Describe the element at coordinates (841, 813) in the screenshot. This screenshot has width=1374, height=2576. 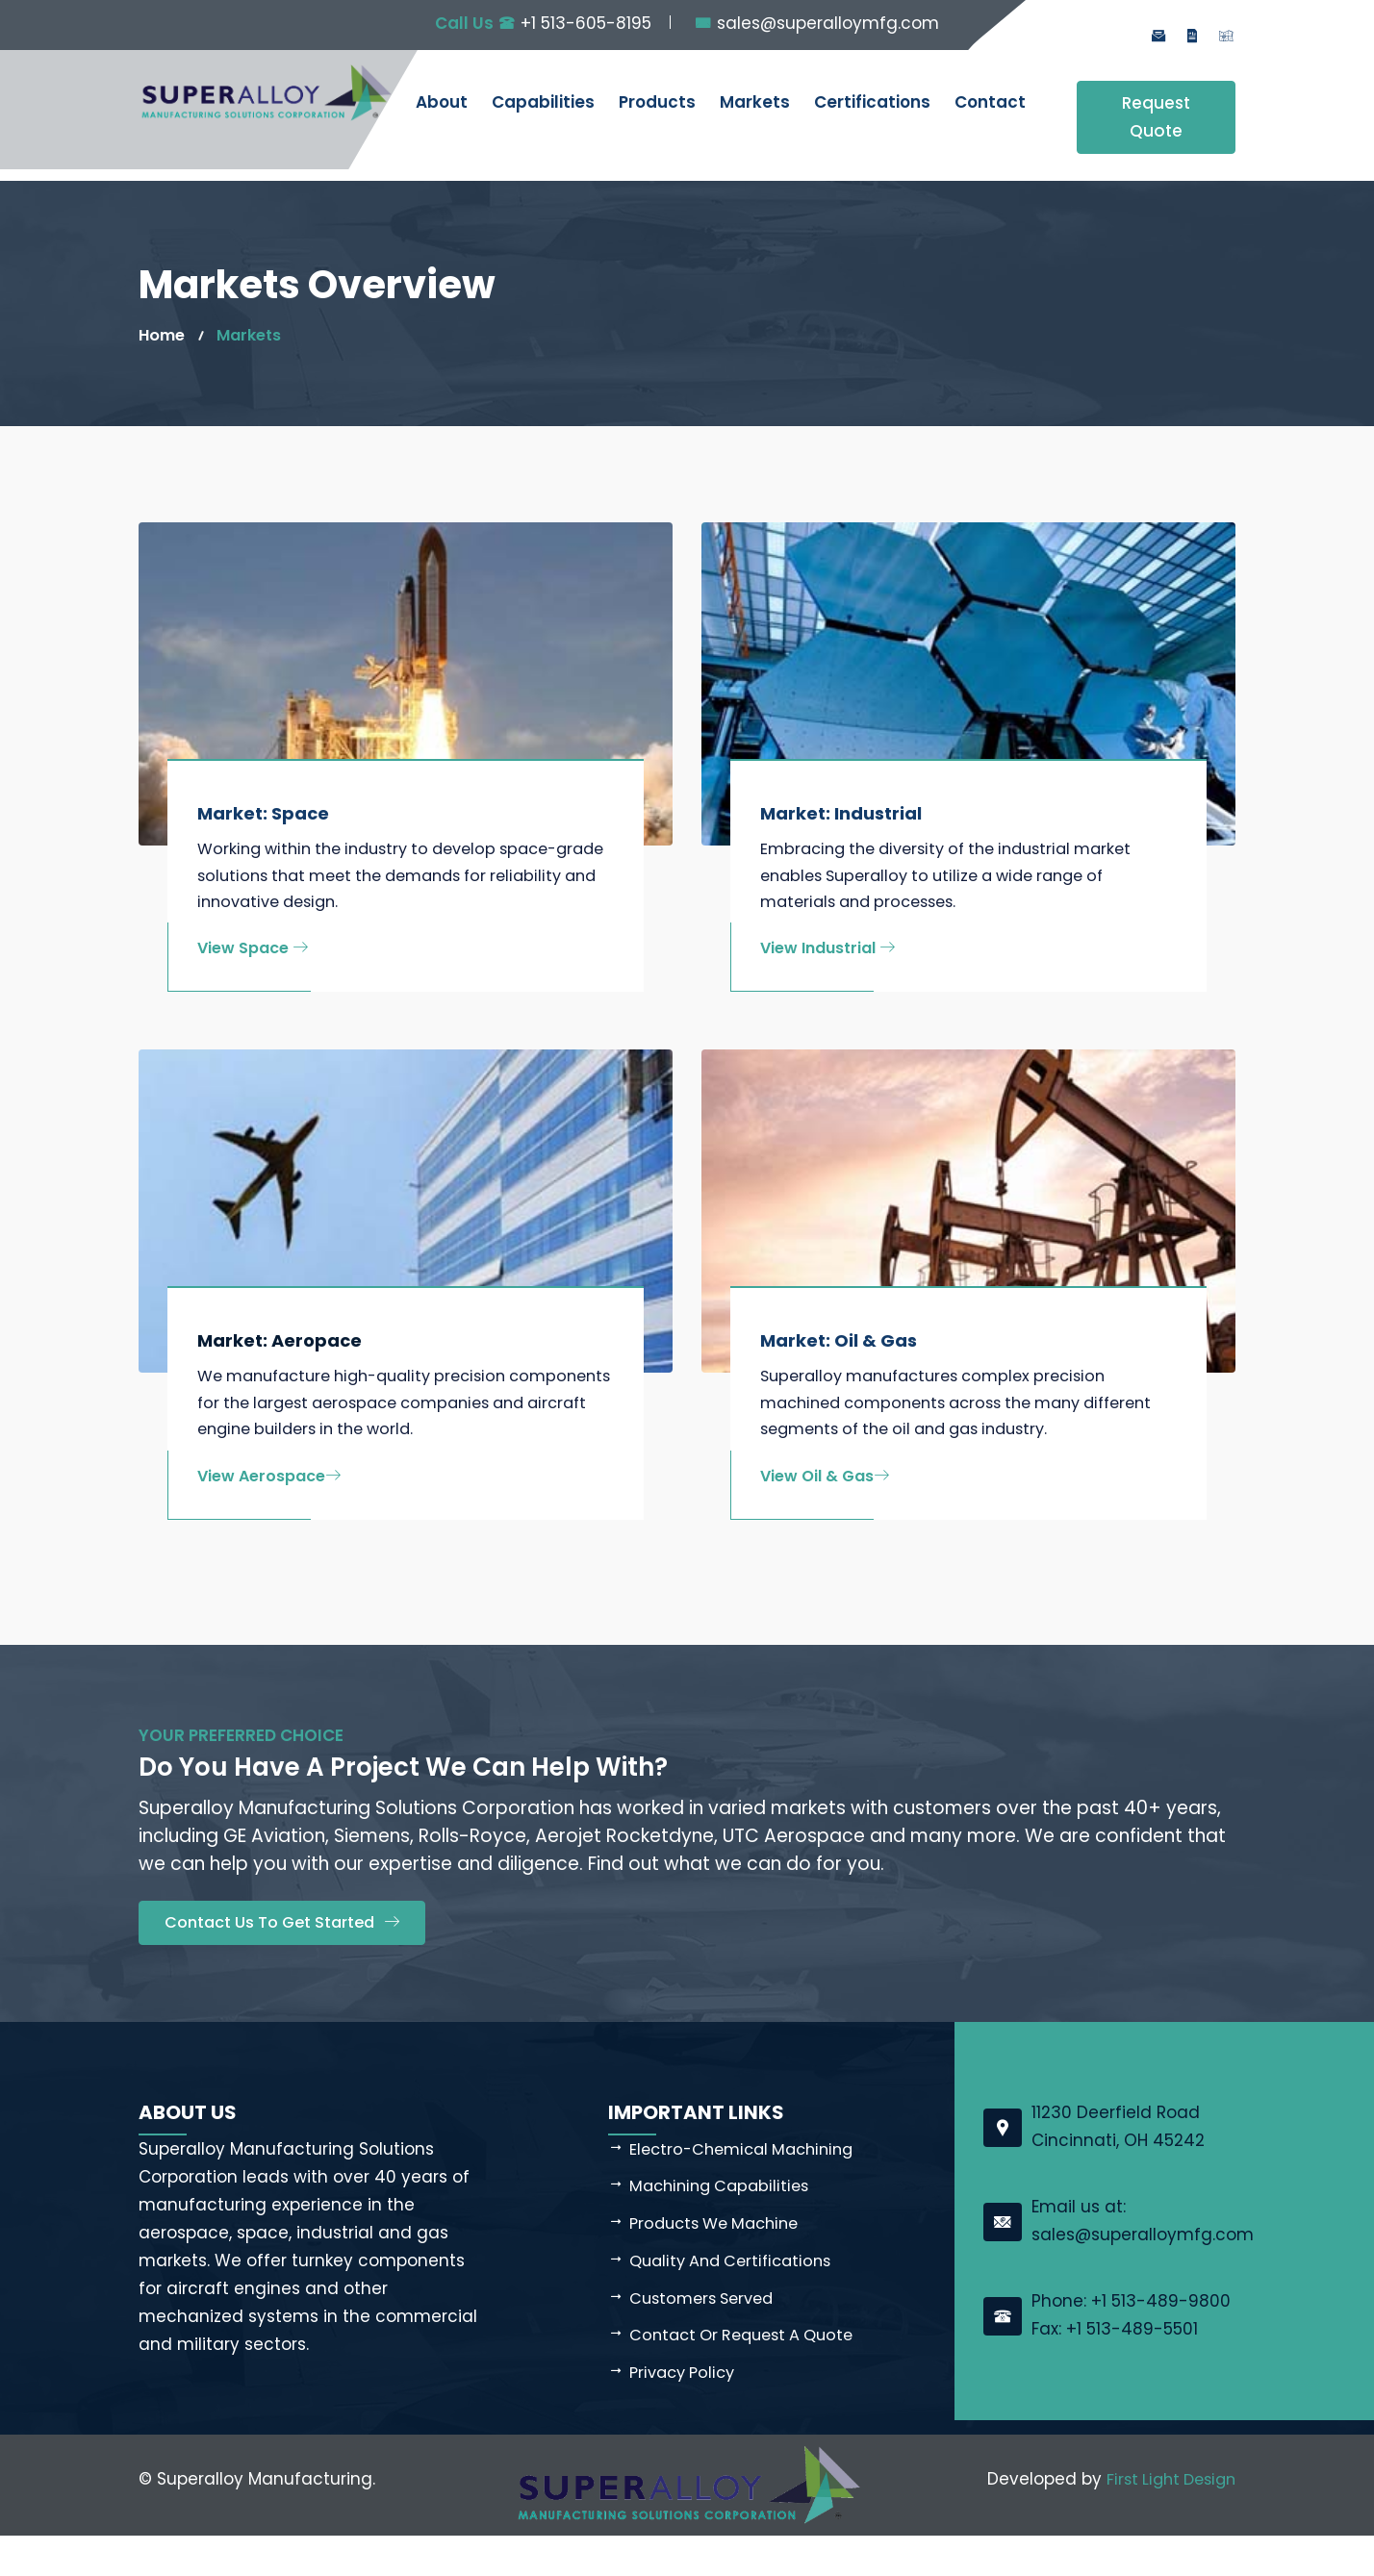
I see `Market: Industrial` at that location.